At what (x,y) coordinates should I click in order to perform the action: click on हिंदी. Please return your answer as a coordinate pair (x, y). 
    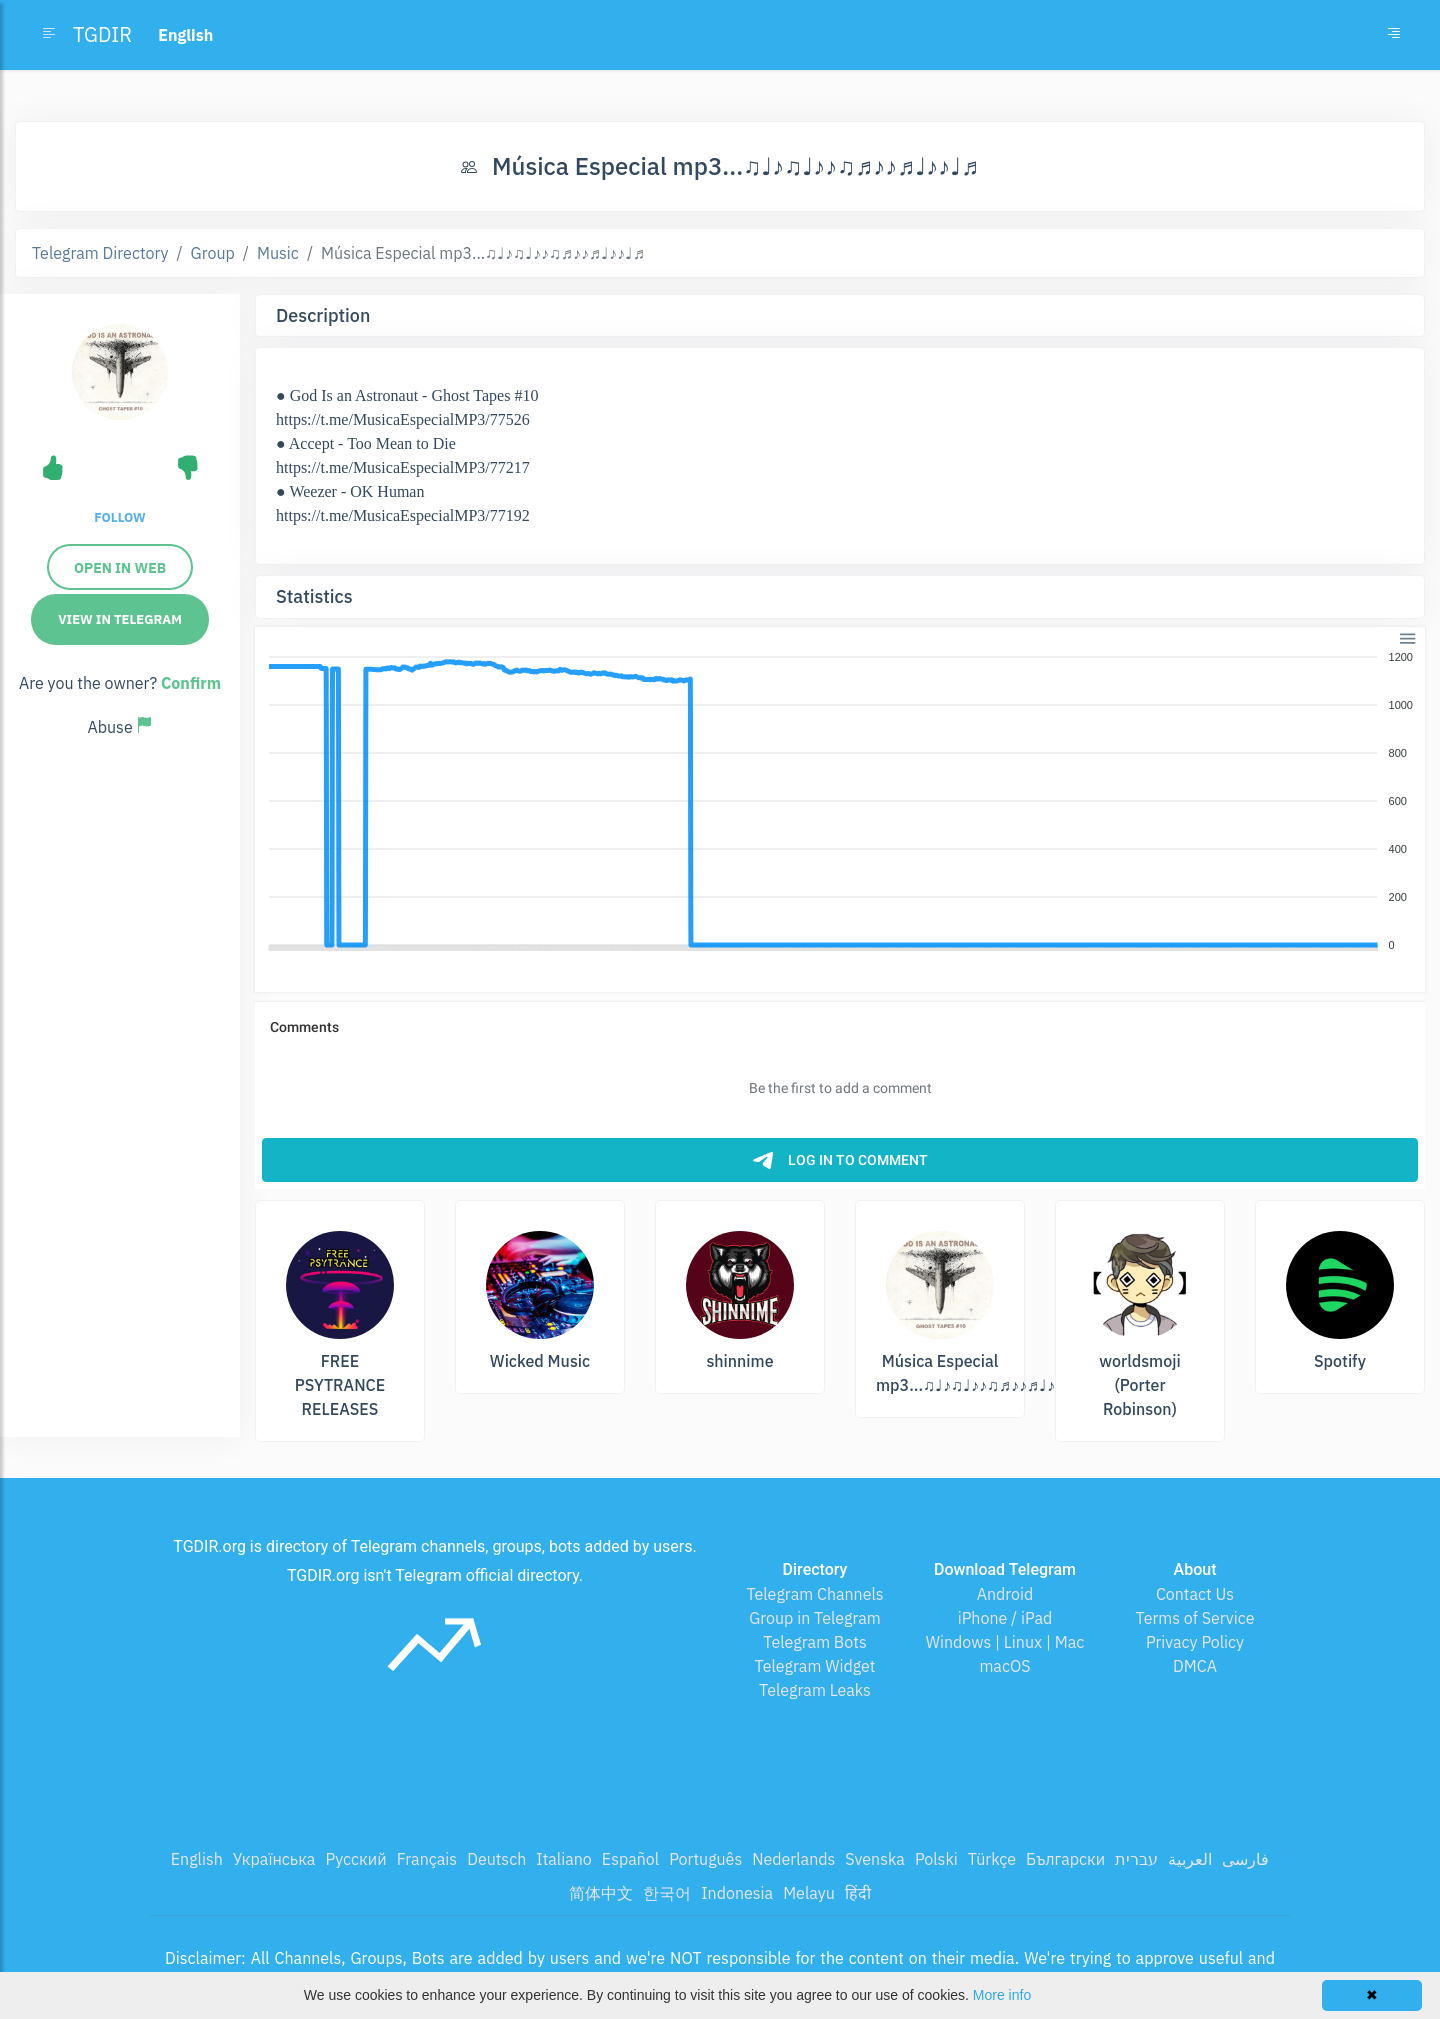
    Looking at the image, I should click on (858, 1893).